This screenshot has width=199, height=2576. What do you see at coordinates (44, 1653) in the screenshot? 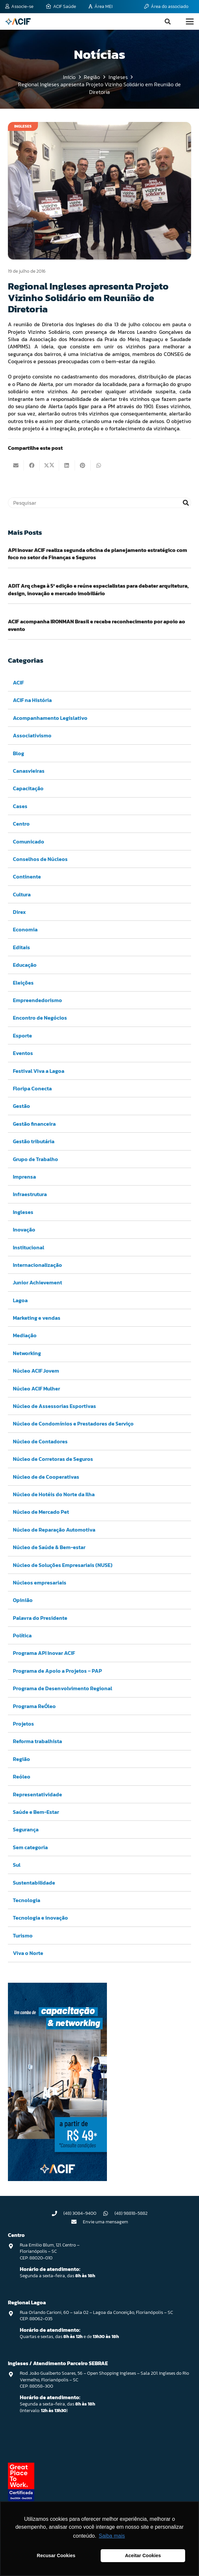
I see `Programa API Inovar ACIF` at bounding box center [44, 1653].